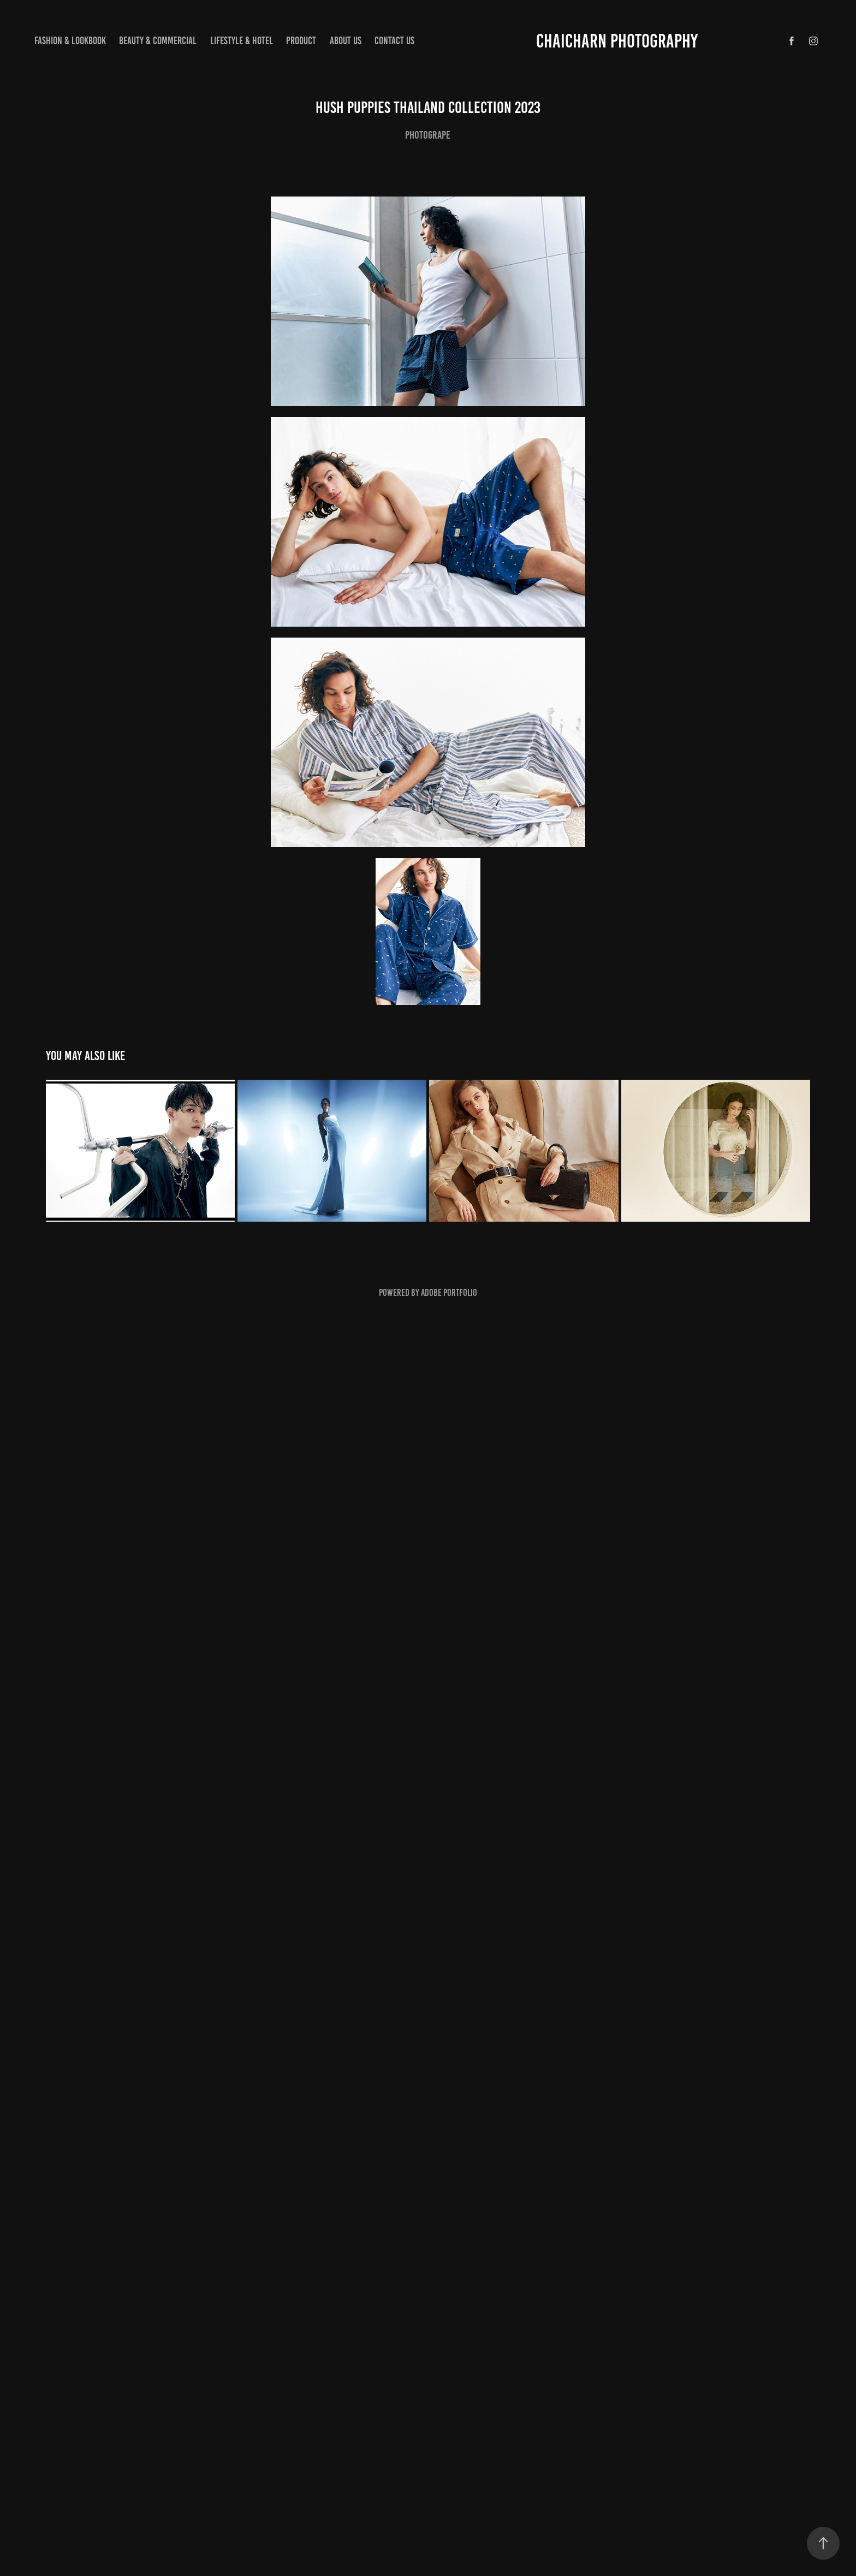 This screenshot has width=856, height=2576. I want to click on Contact us, so click(394, 40).